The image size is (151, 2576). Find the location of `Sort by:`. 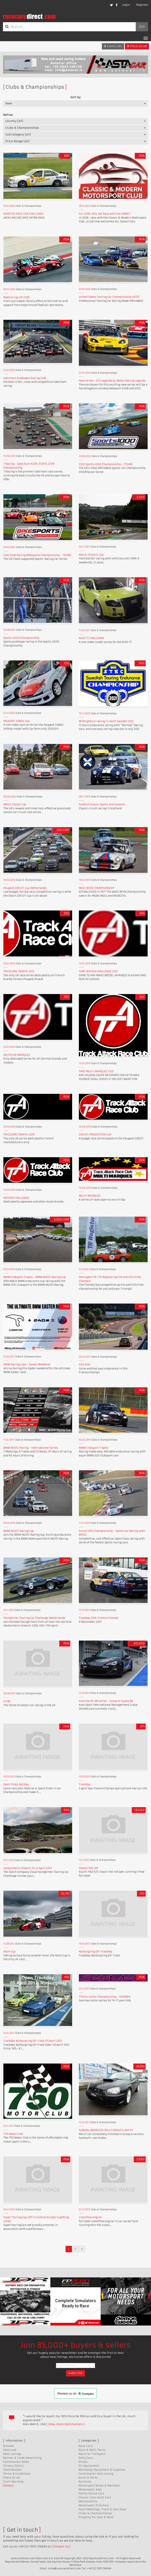

Sort by: is located at coordinates (75, 97).